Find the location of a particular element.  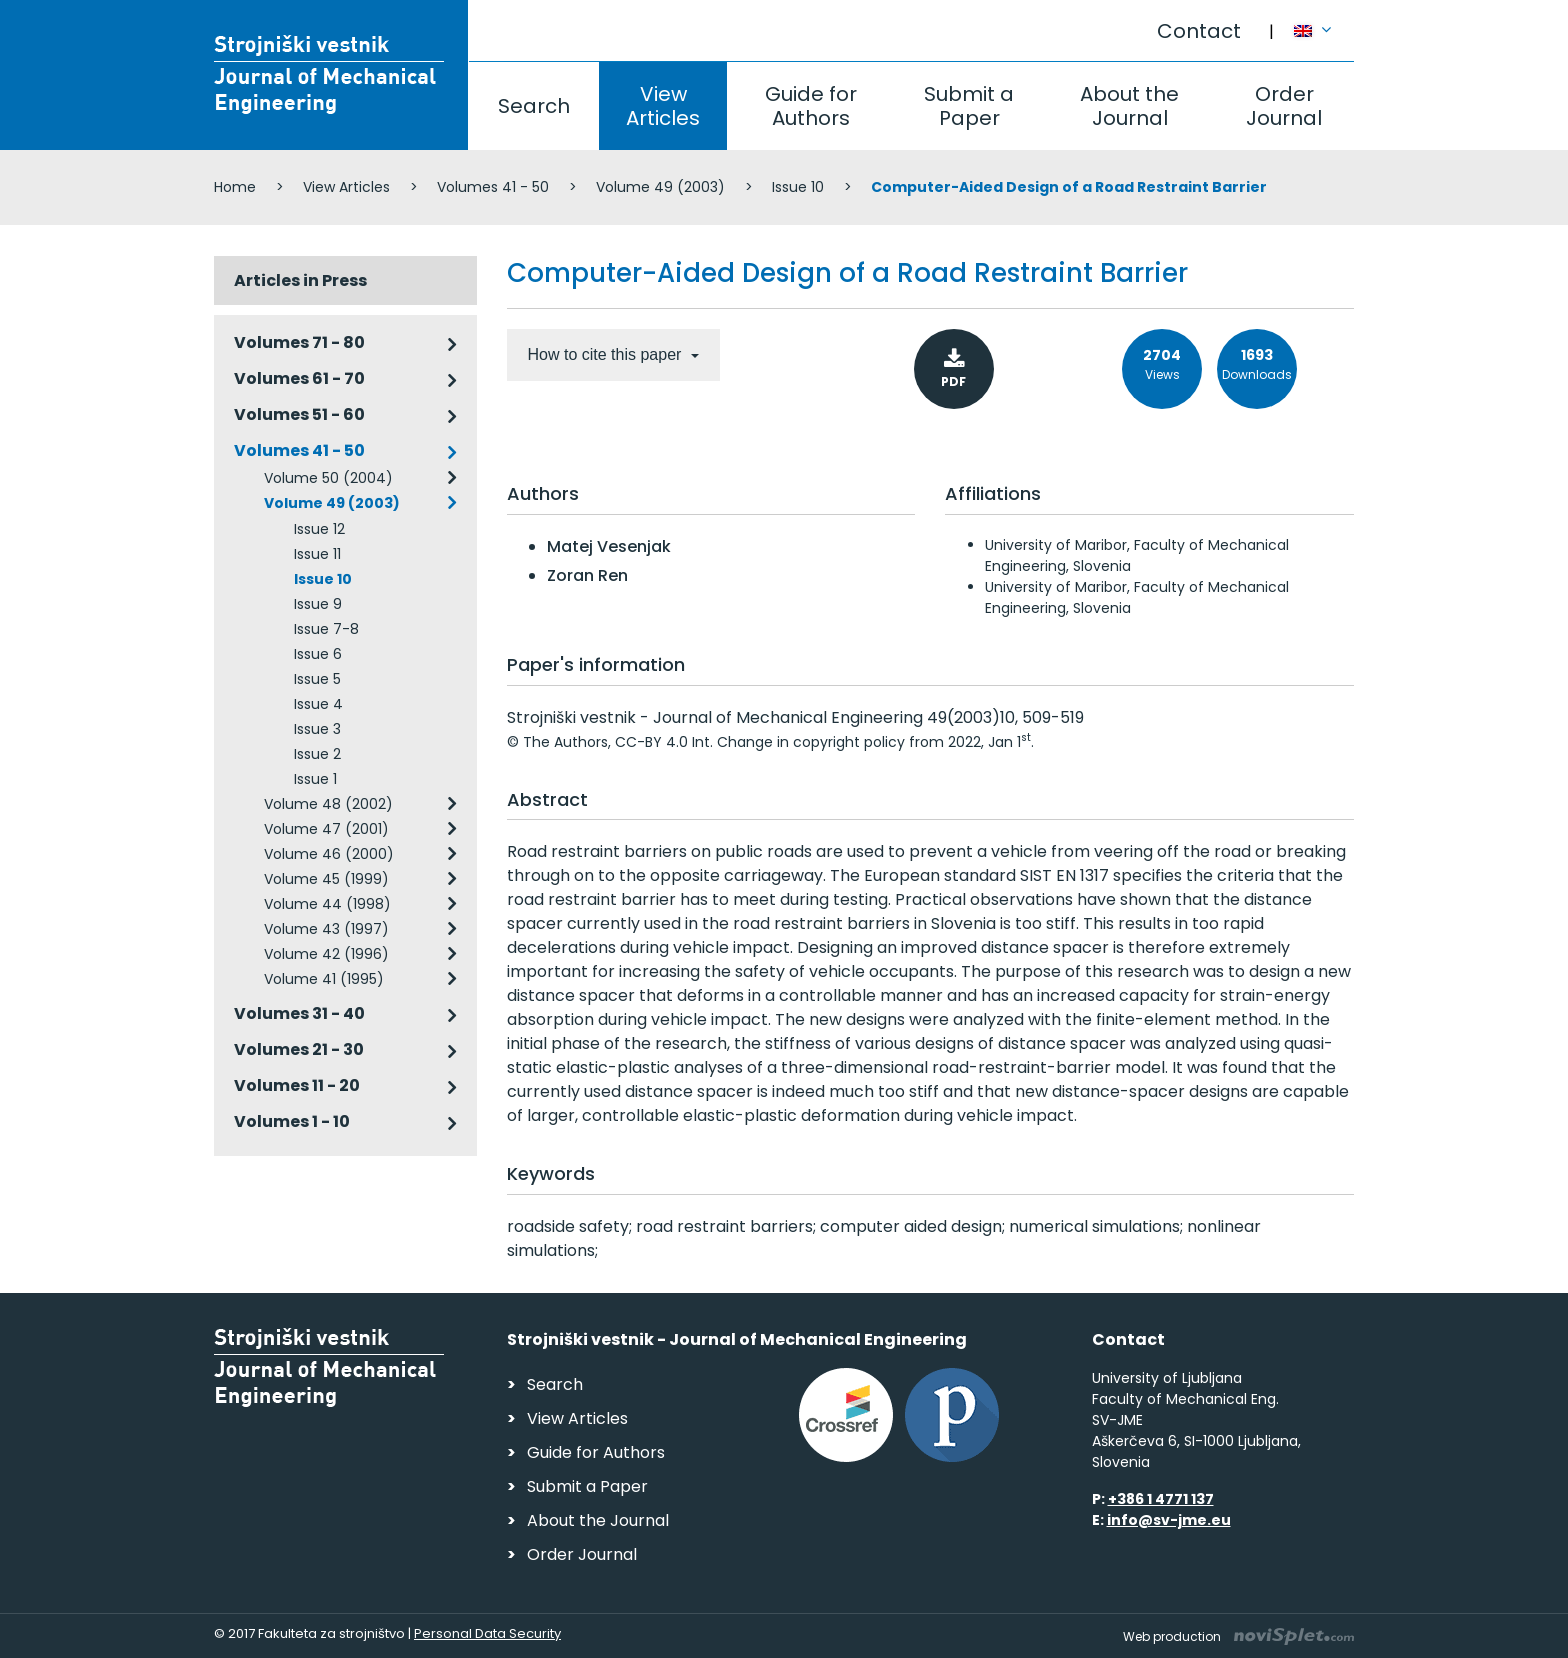

How to cite this paper is located at coordinates (607, 354).